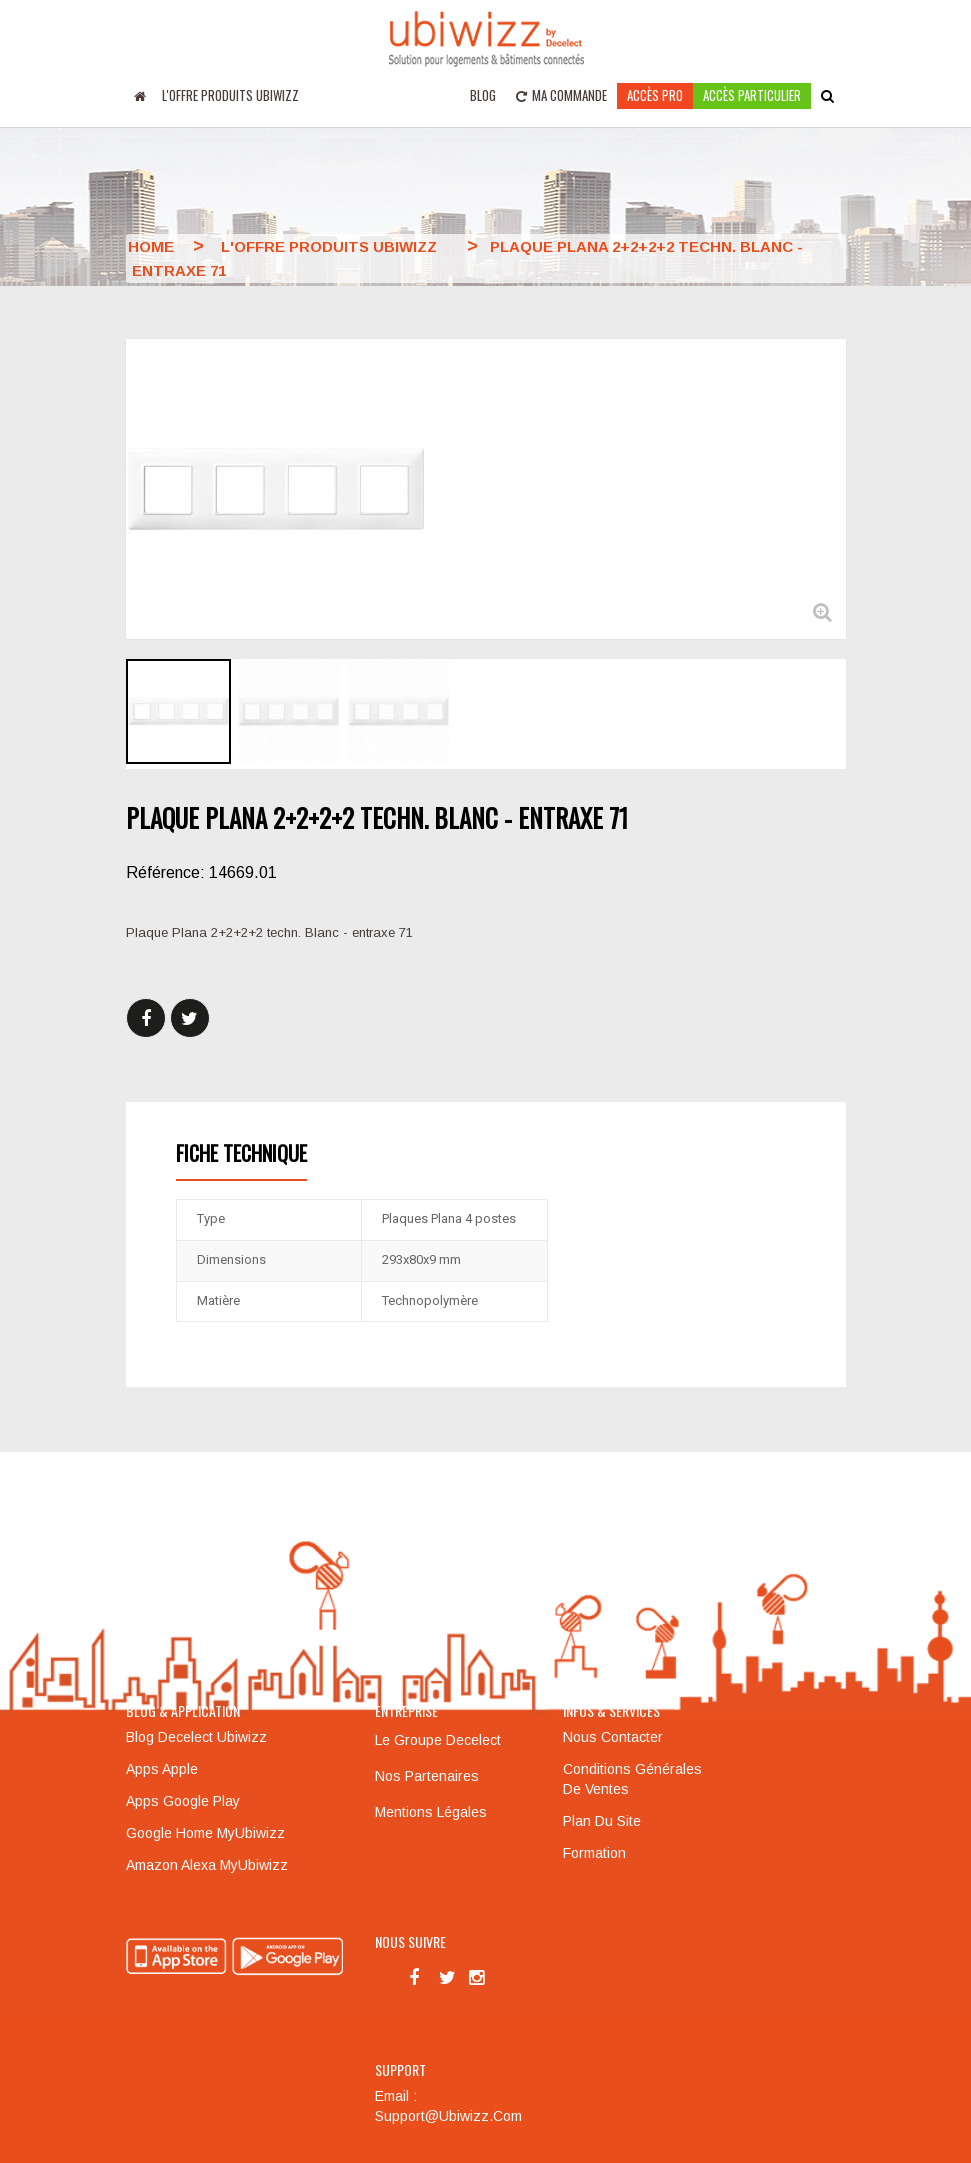  I want to click on Accès pro, so click(655, 95).